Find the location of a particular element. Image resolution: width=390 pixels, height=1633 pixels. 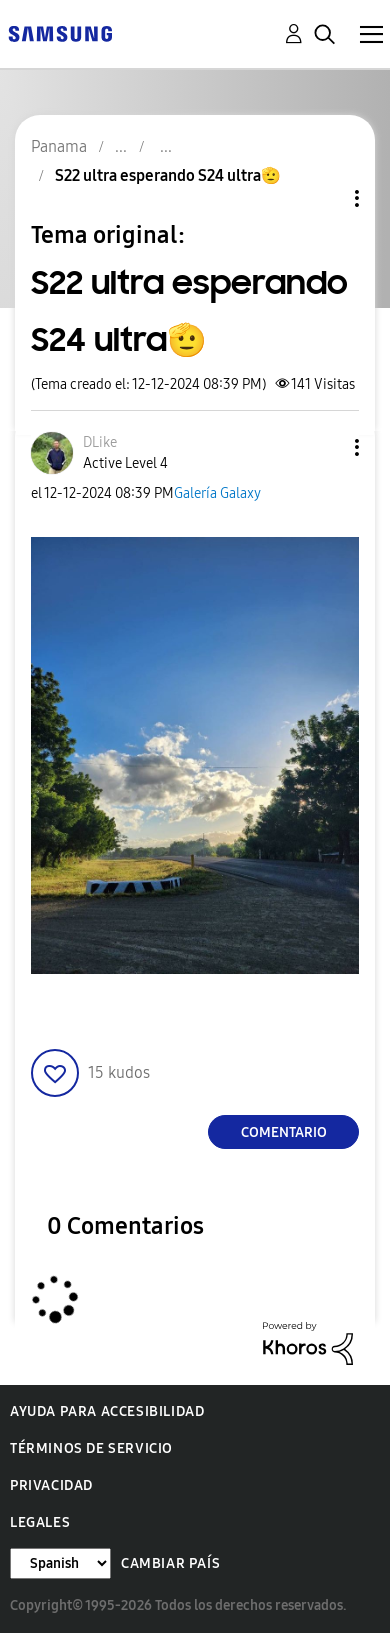

Privacidad is located at coordinates (51, 1485).